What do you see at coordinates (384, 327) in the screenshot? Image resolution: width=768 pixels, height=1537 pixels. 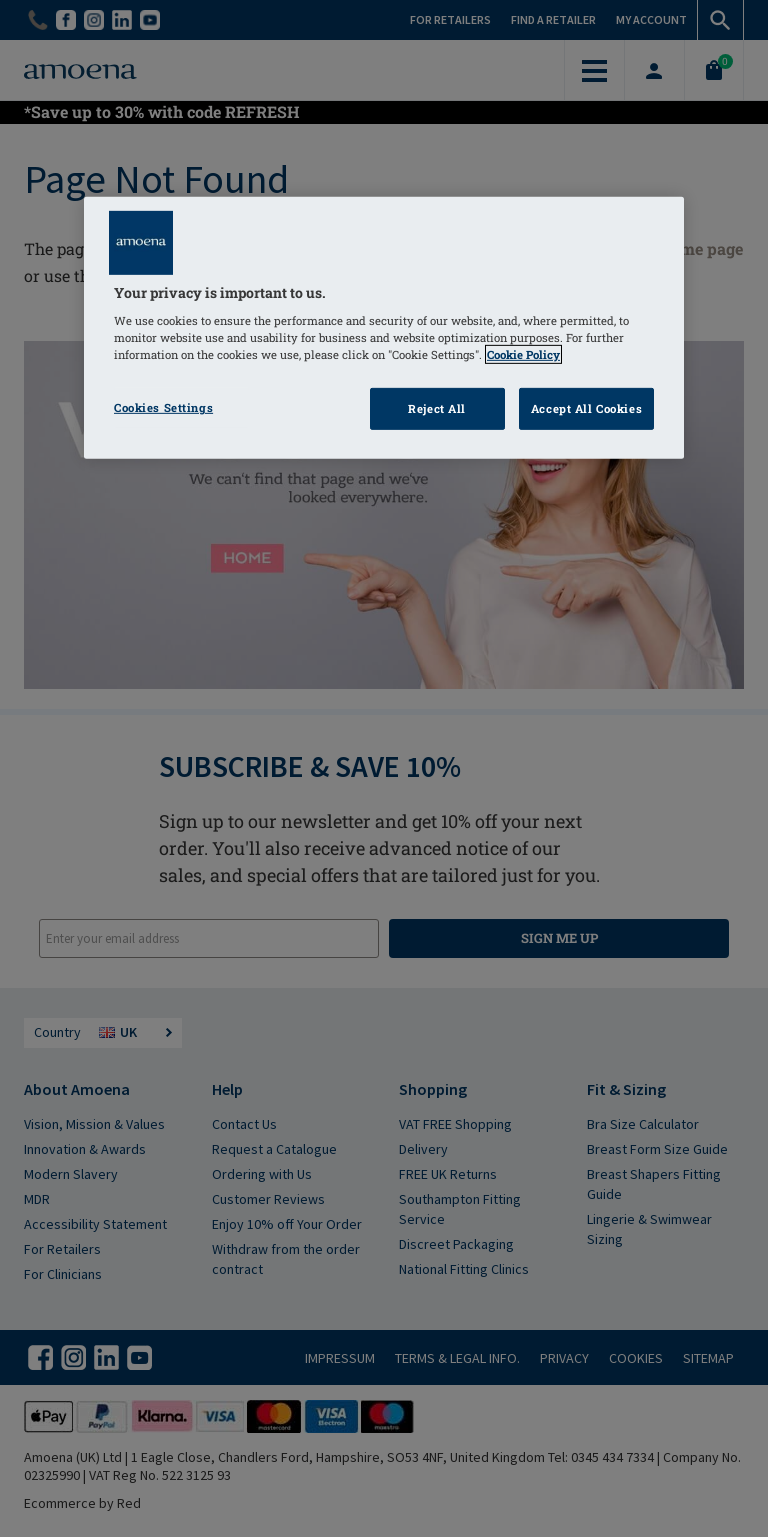 I see `[region]` at bounding box center [384, 327].